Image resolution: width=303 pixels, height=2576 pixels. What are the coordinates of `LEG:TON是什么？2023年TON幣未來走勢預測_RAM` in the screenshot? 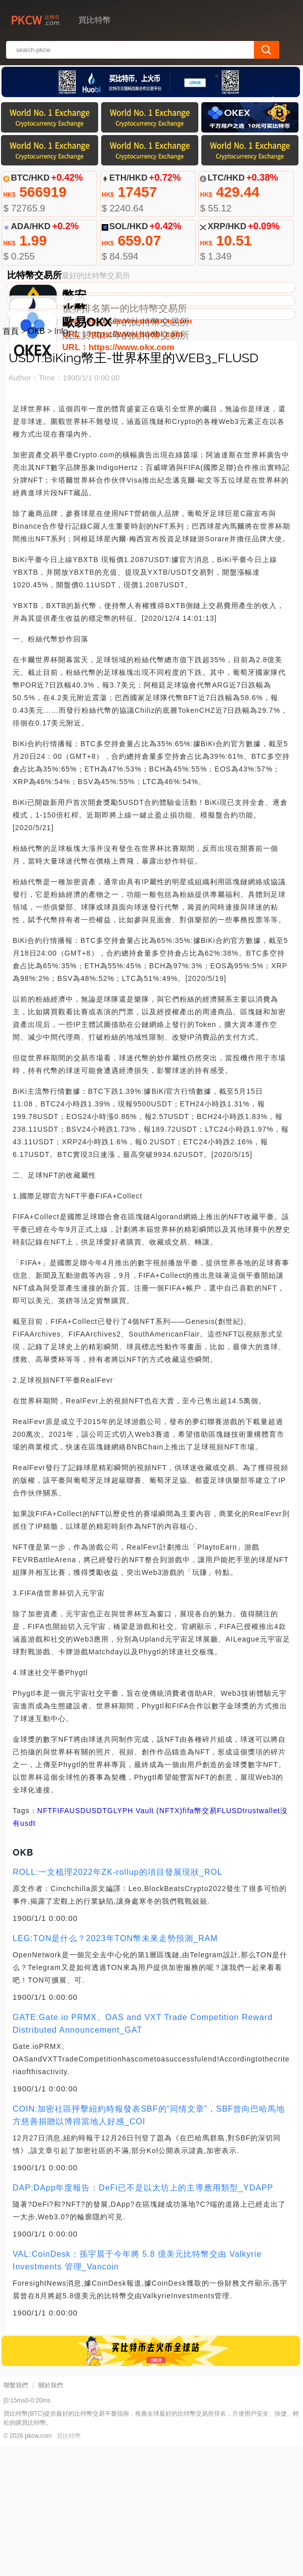 It's located at (115, 2068).